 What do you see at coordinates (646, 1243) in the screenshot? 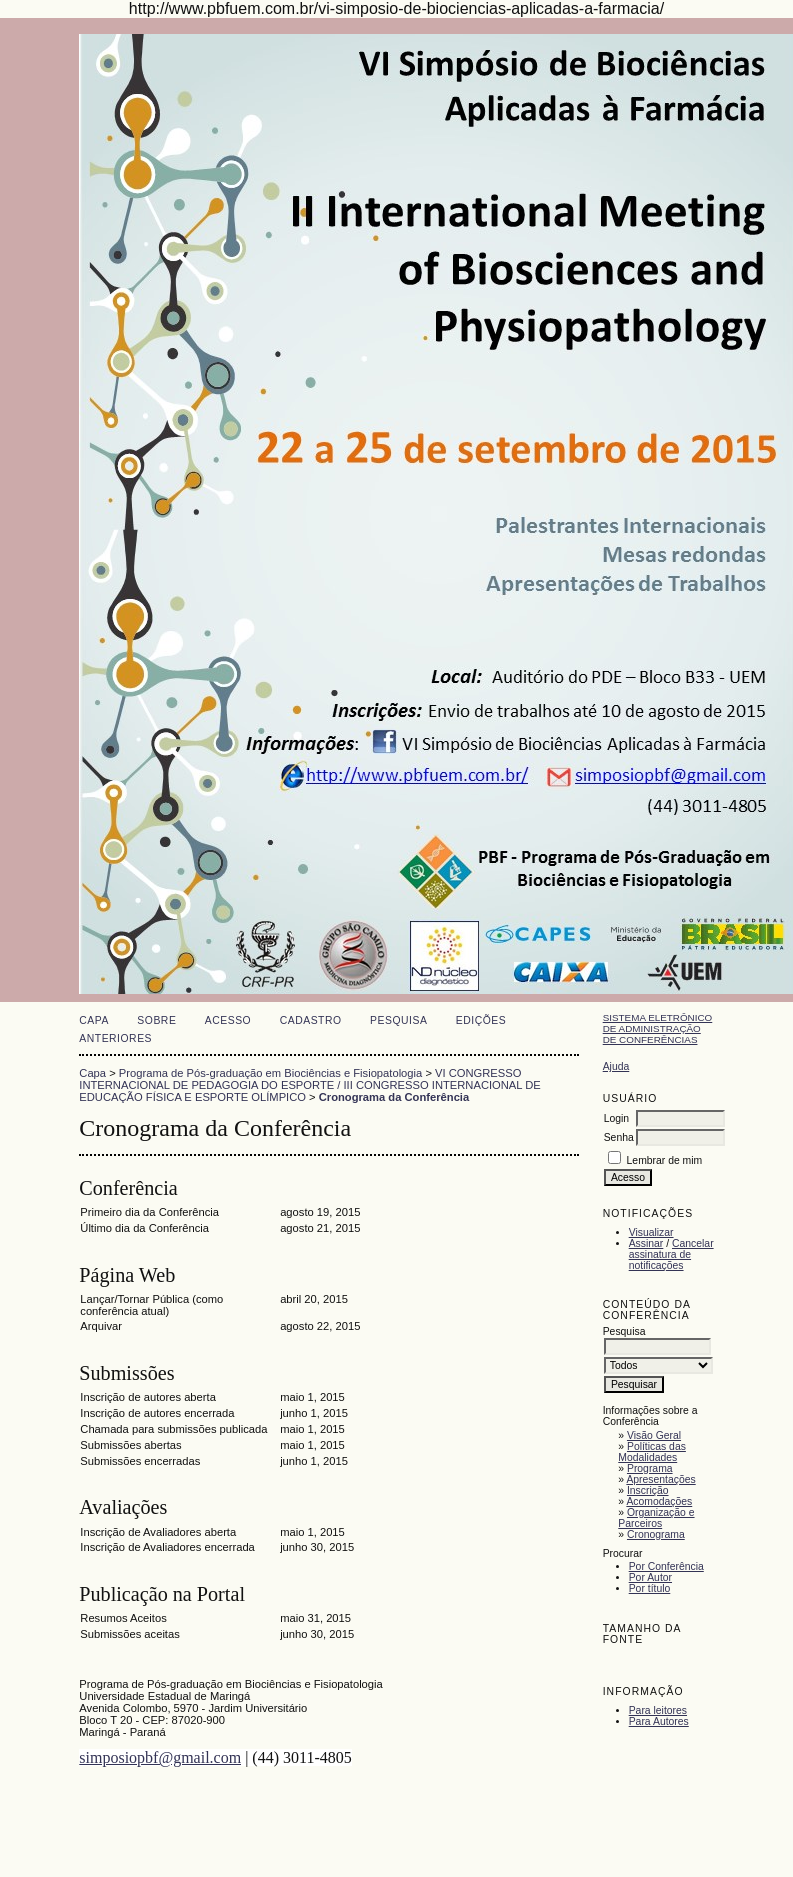
I see `Assinar` at bounding box center [646, 1243].